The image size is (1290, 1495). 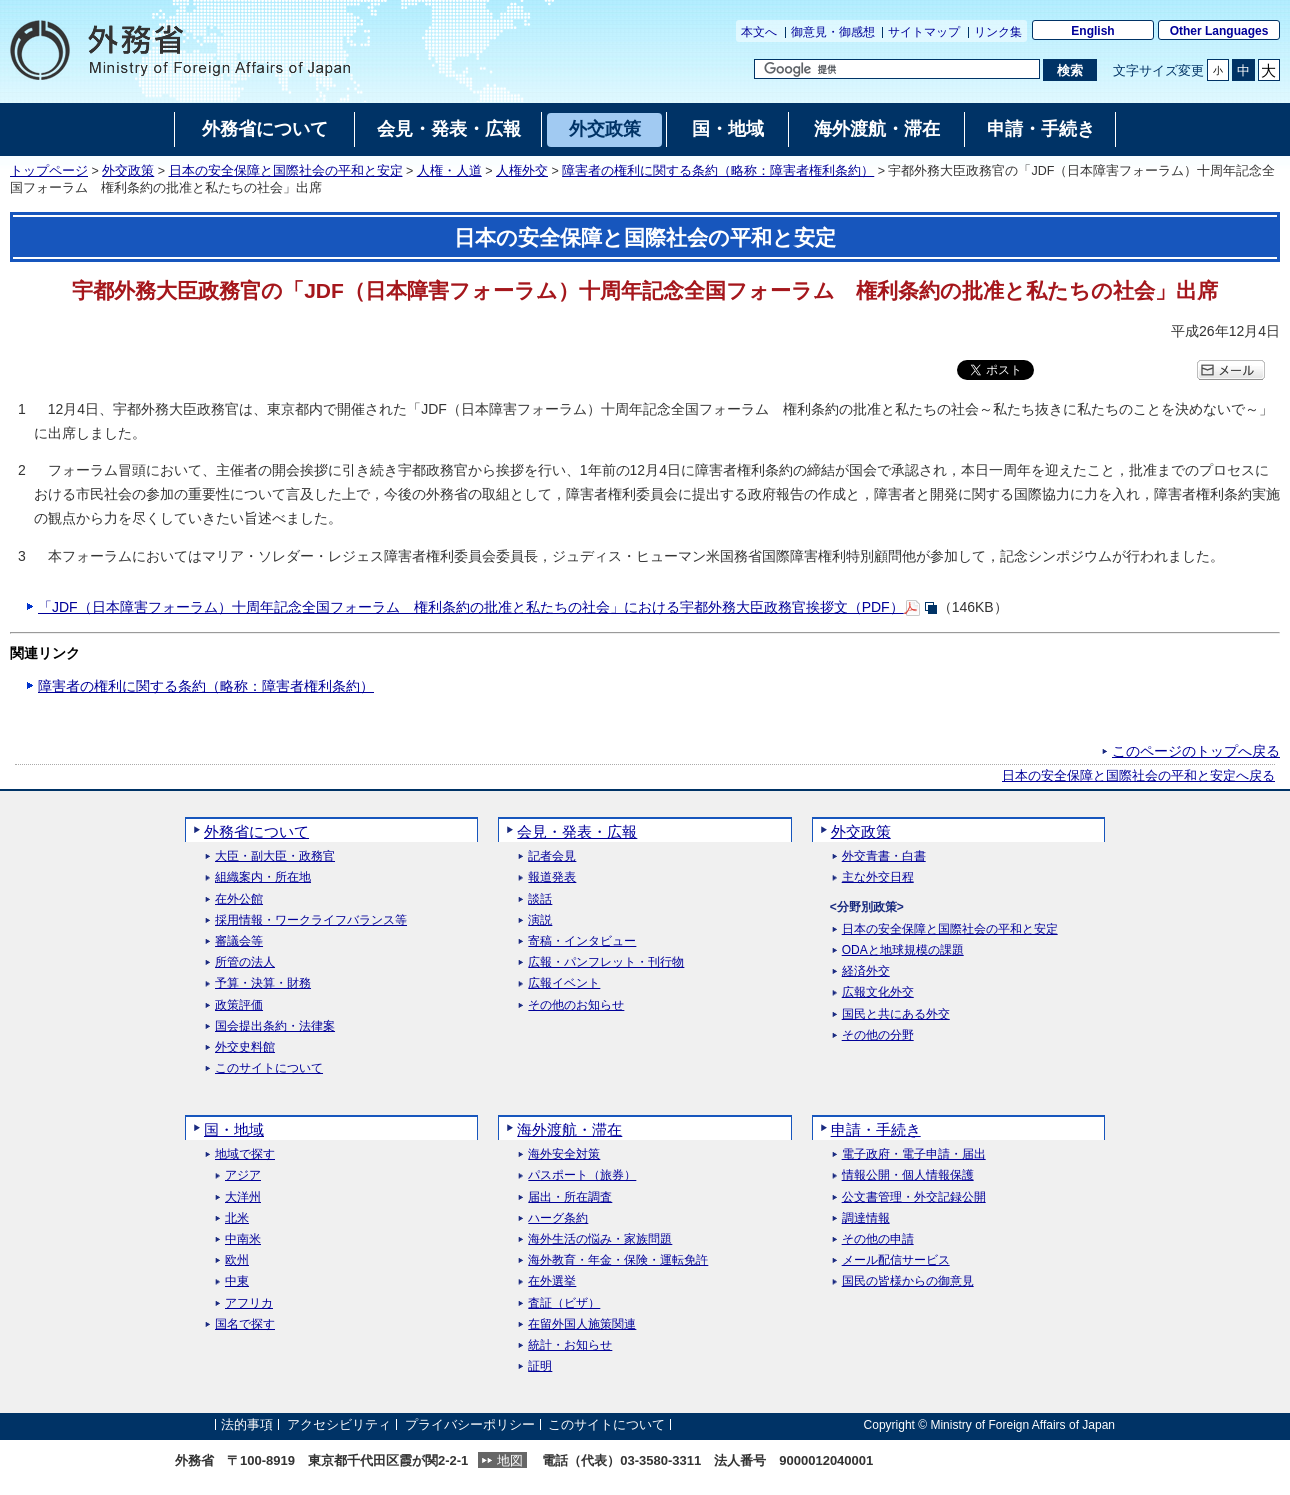 What do you see at coordinates (718, 171) in the screenshot?
I see `障害者の権利に関する条約（略称：障害者権利条約）` at bounding box center [718, 171].